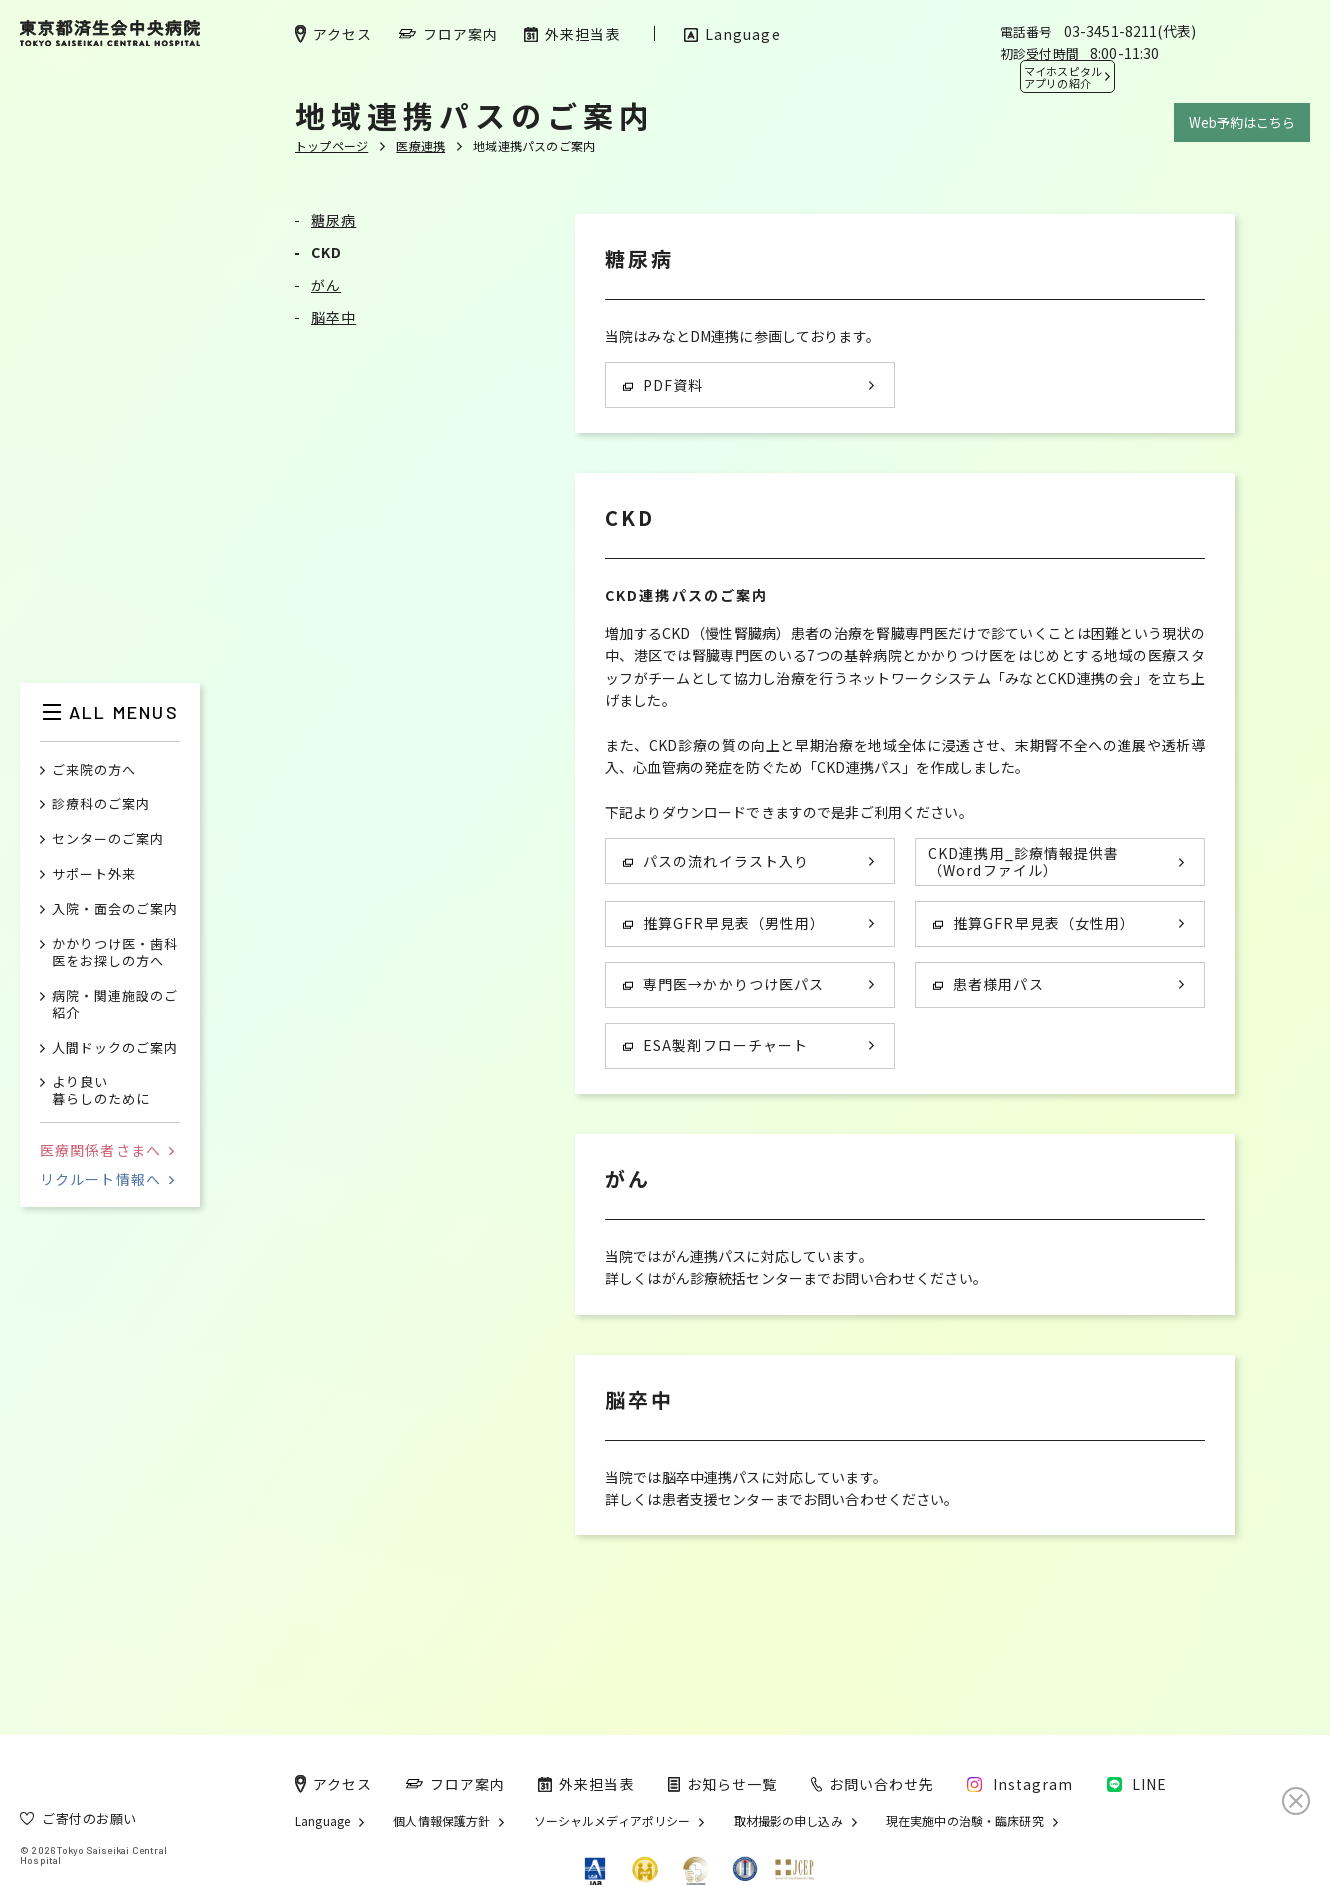 Image resolution: width=1330 pixels, height=1885 pixels. I want to click on CKD, so click(326, 252).